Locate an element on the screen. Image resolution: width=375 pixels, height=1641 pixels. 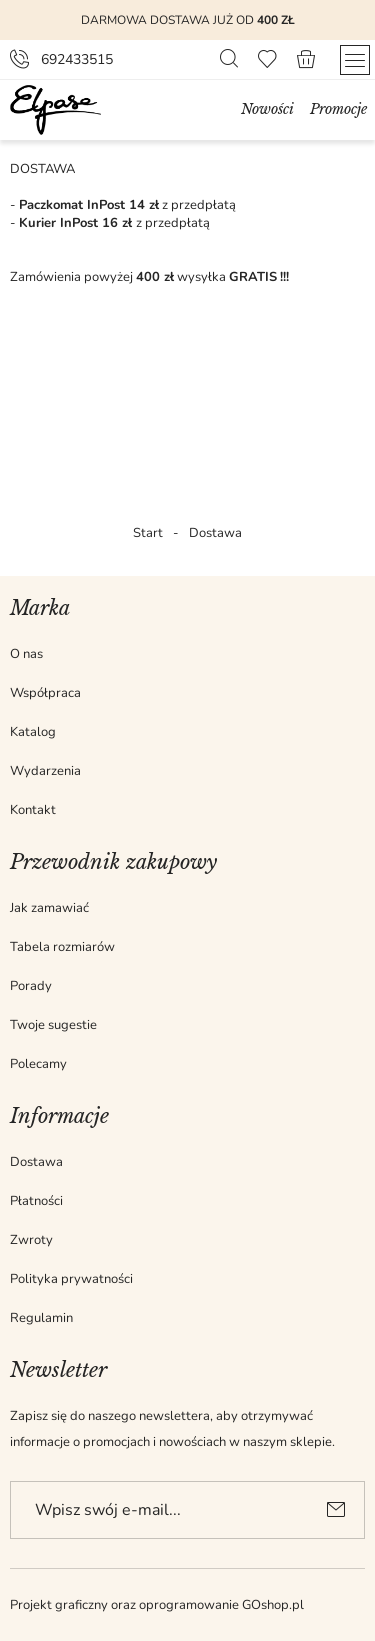
Wydarzenia is located at coordinates (45, 771).